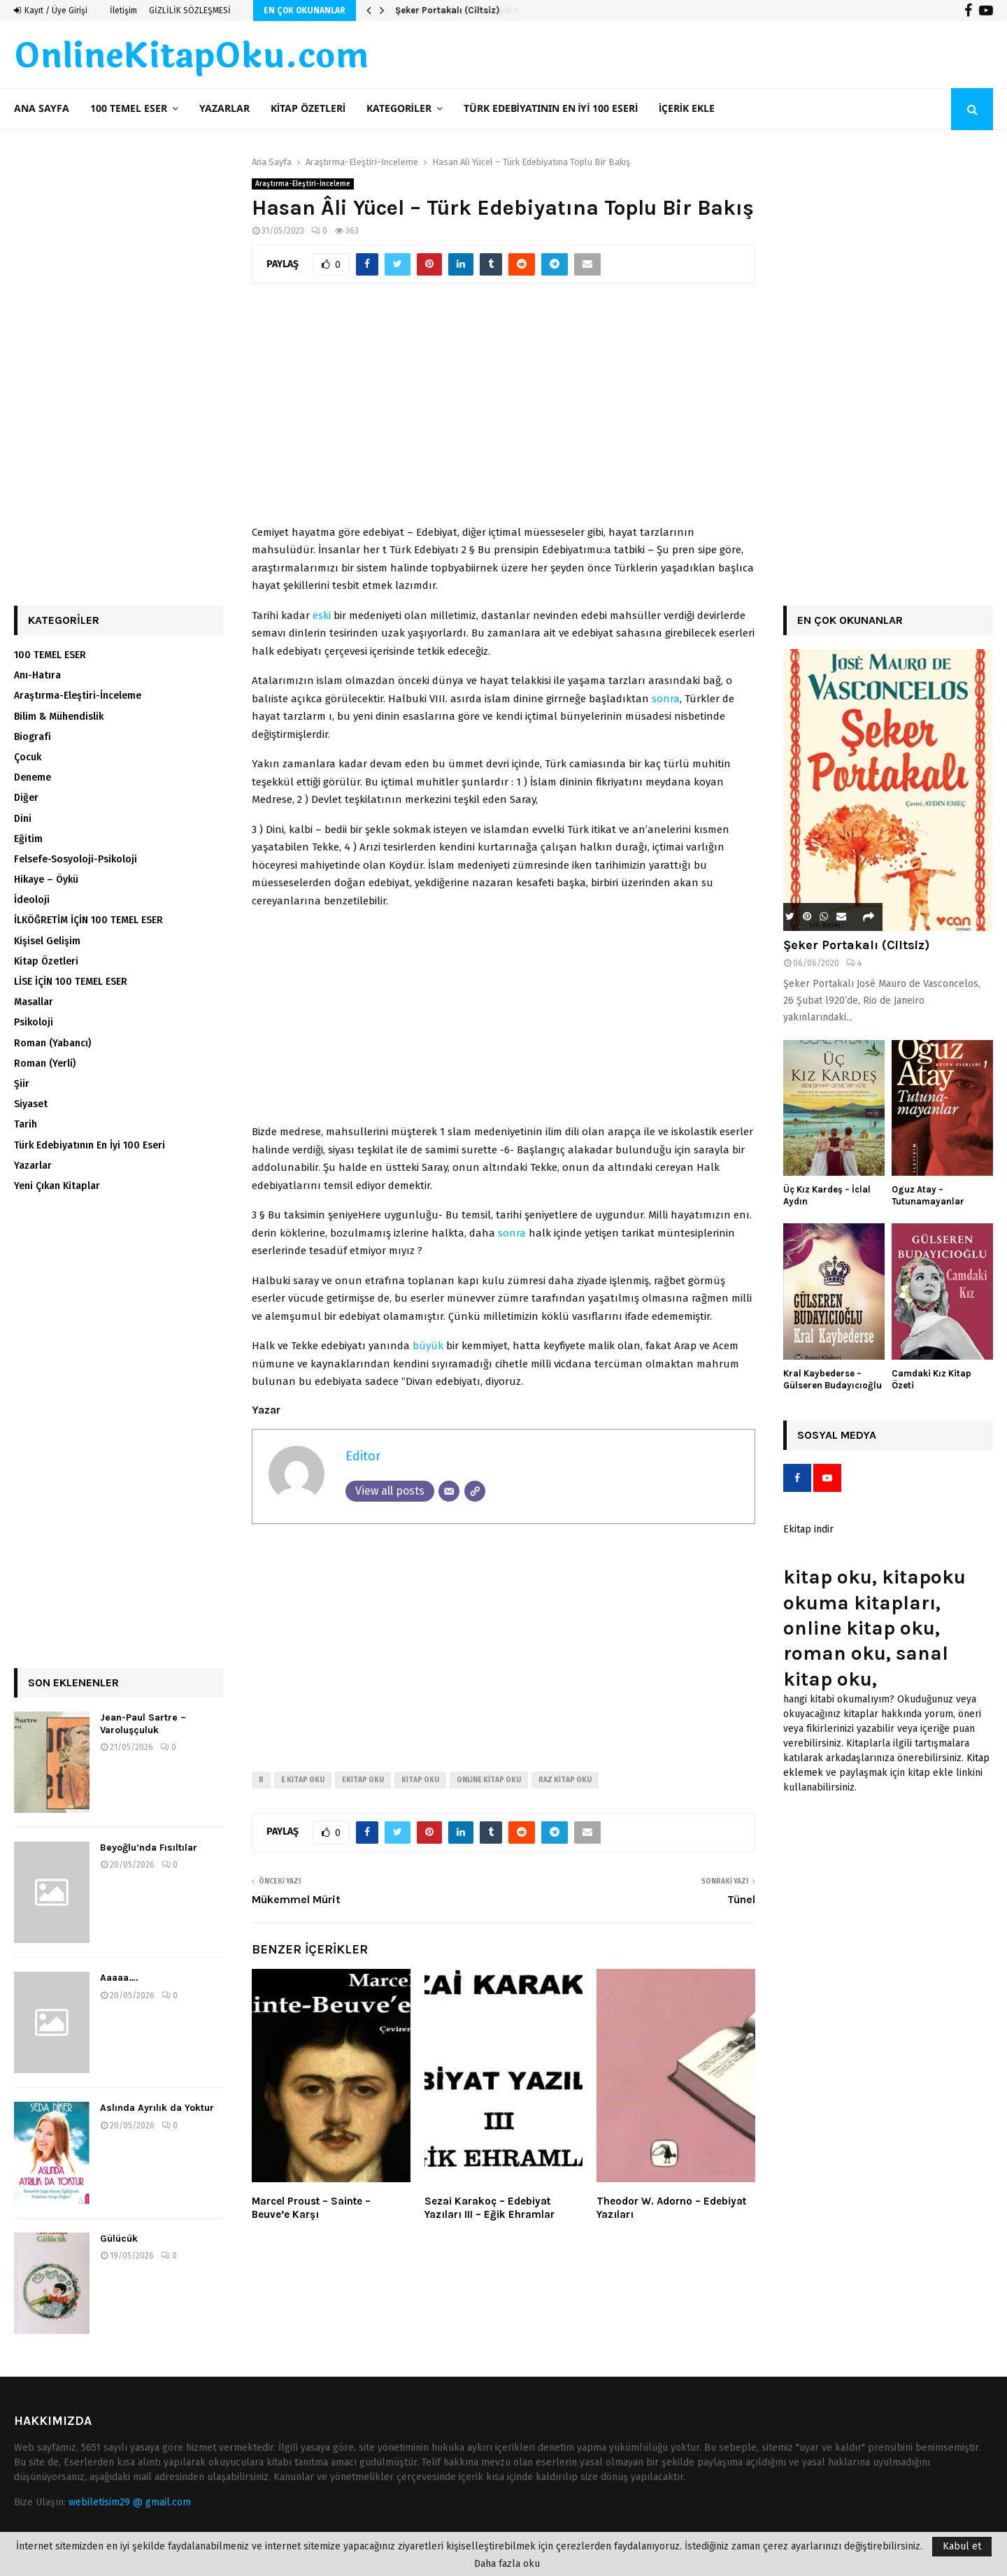  Describe the element at coordinates (446, 10) in the screenshot. I see `Şeker Portakalı (Ciltsiz)` at that location.